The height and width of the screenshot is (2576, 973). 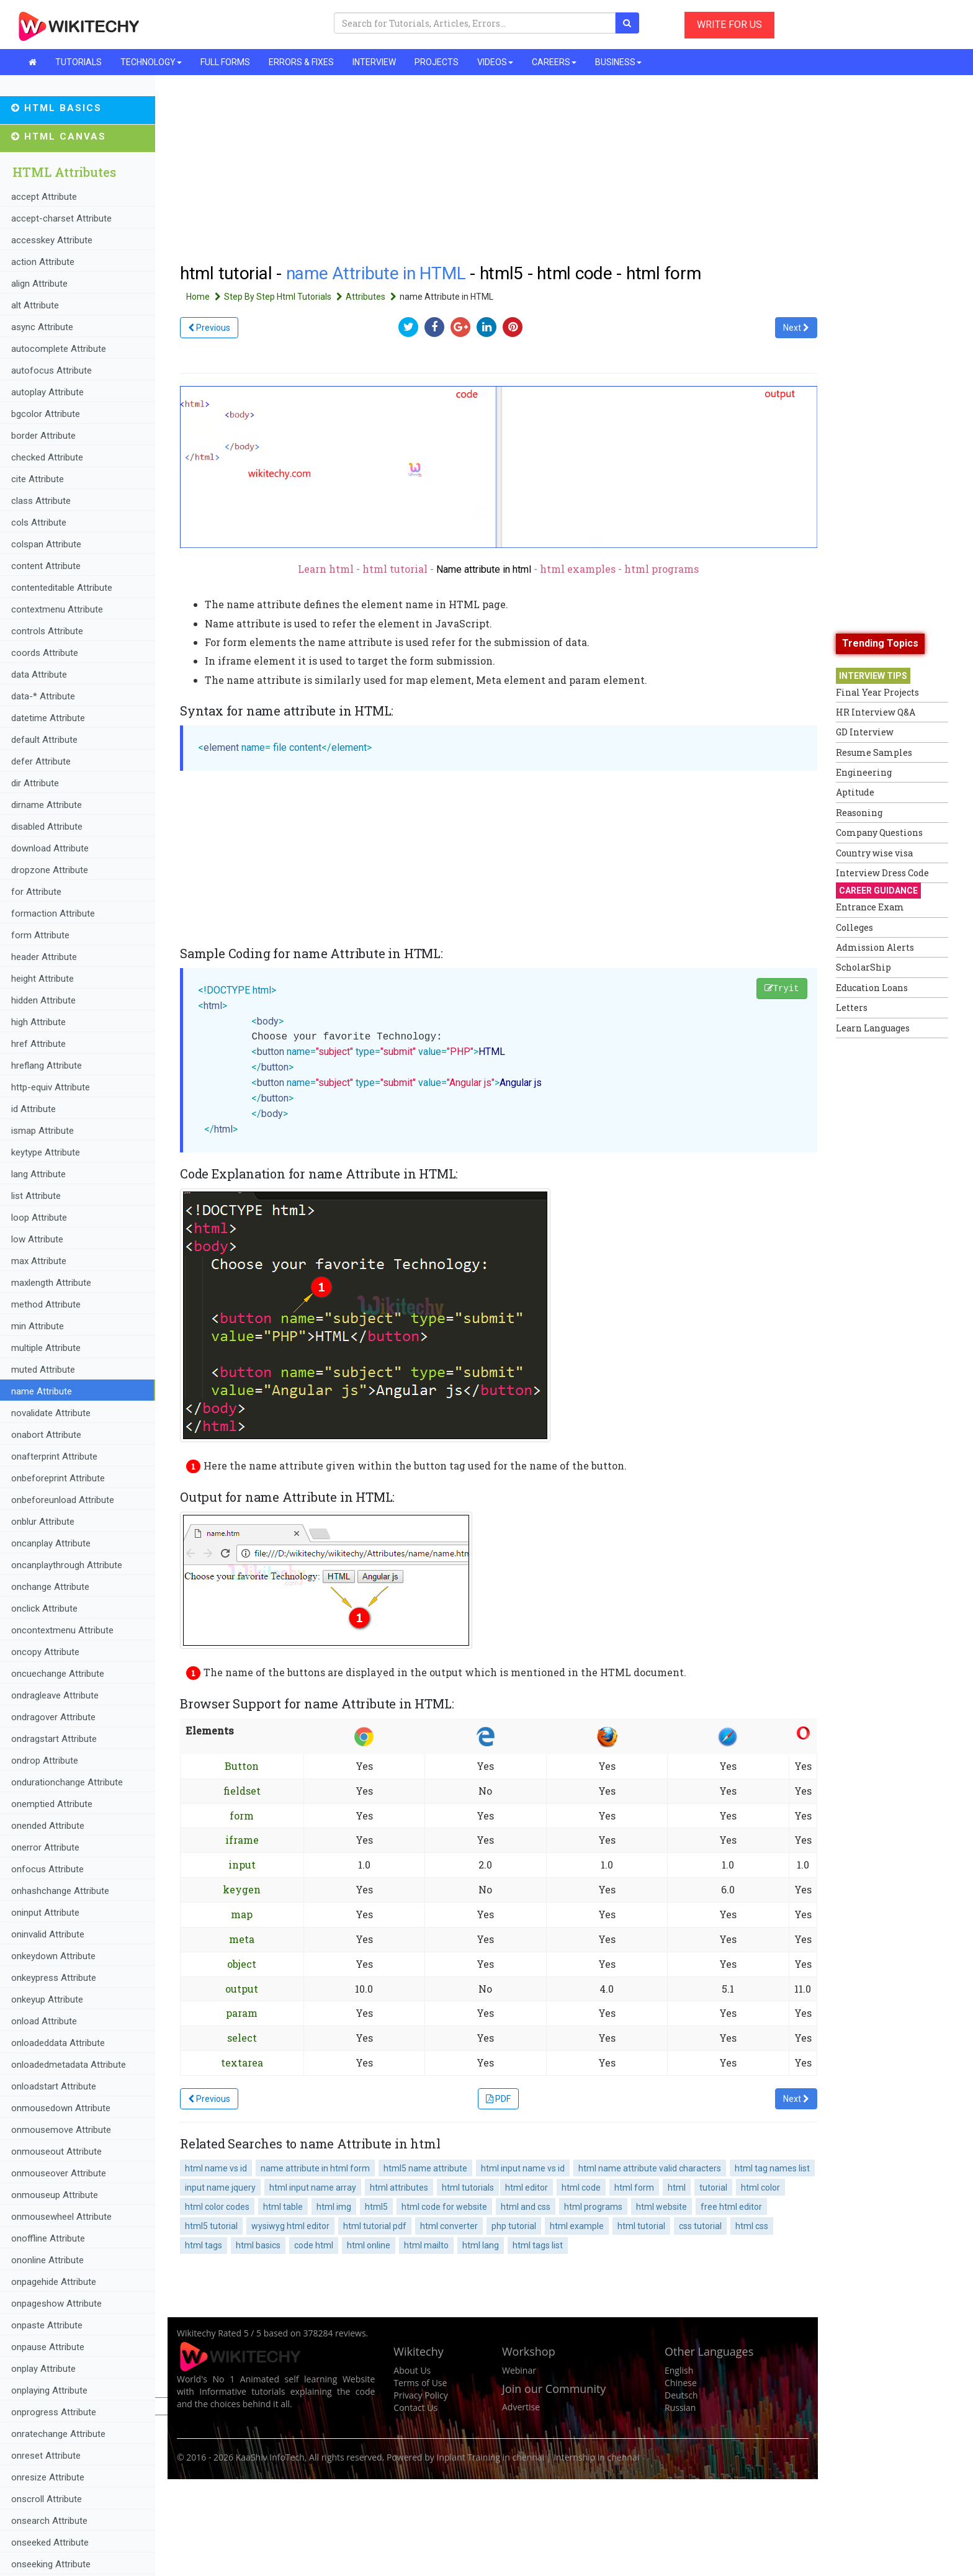 What do you see at coordinates (38, 1022) in the screenshot?
I see `high Attribute` at bounding box center [38, 1022].